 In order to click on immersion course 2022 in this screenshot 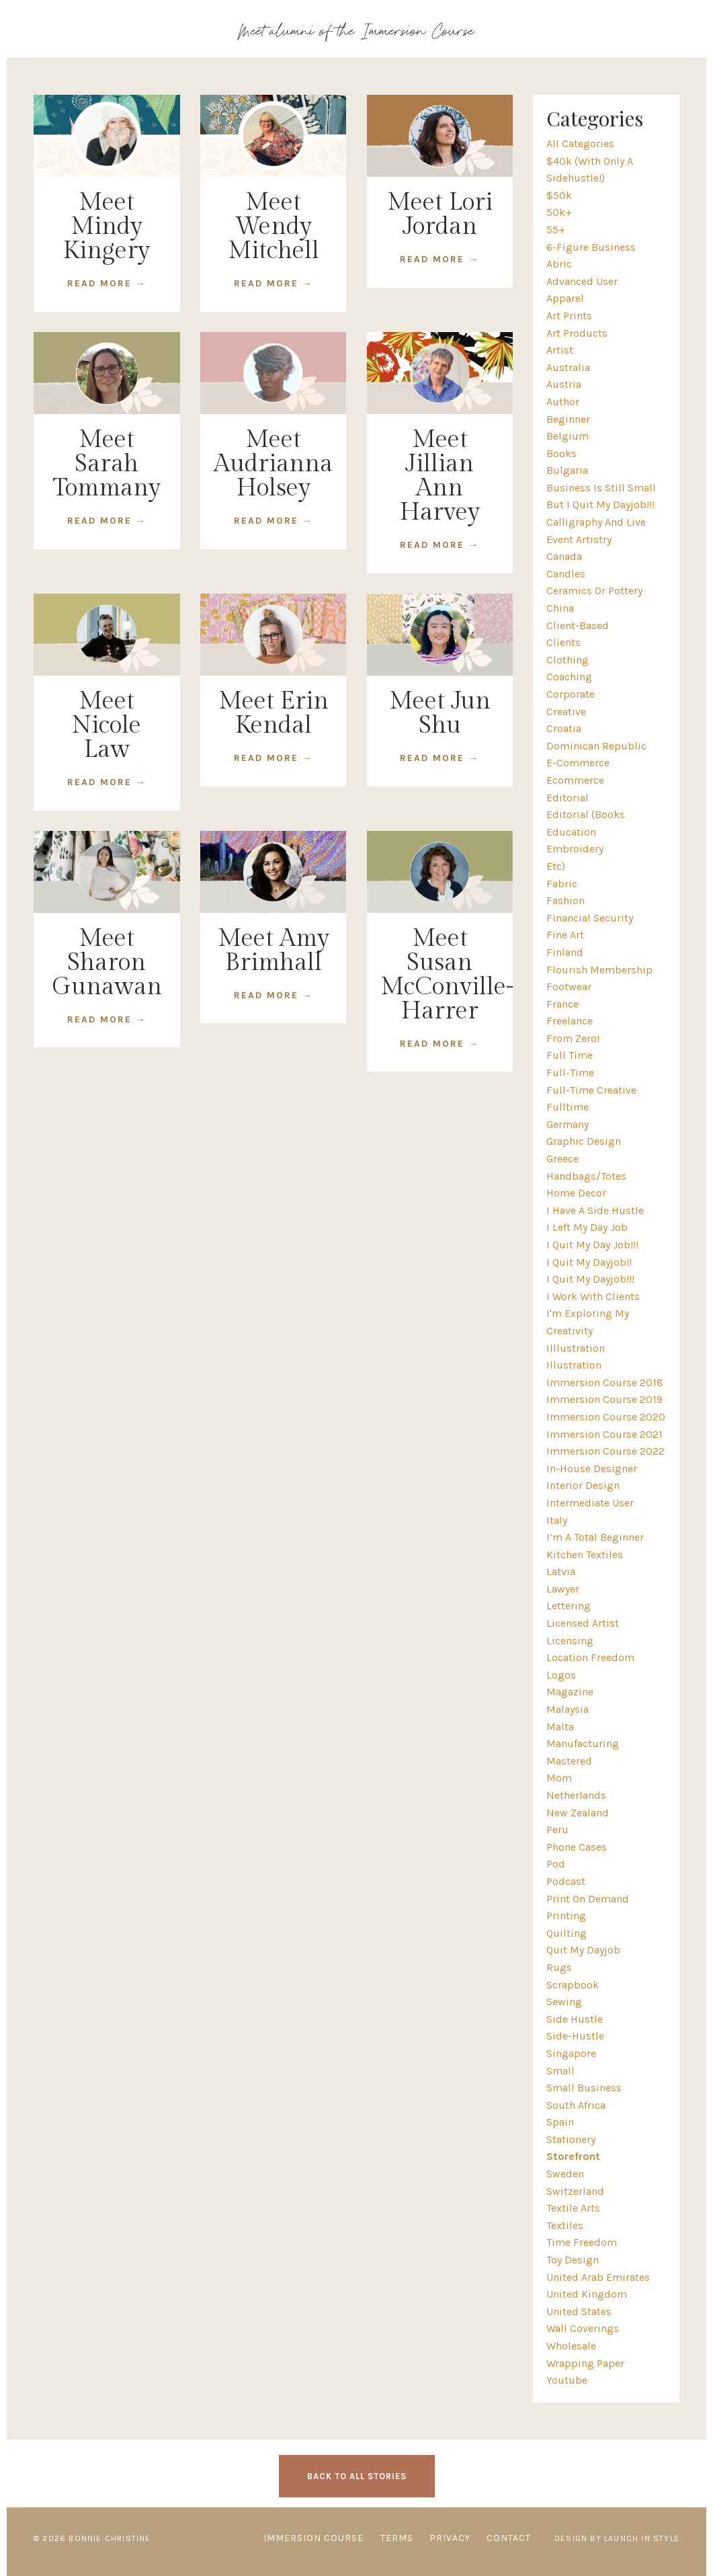, I will do `click(605, 1451)`.